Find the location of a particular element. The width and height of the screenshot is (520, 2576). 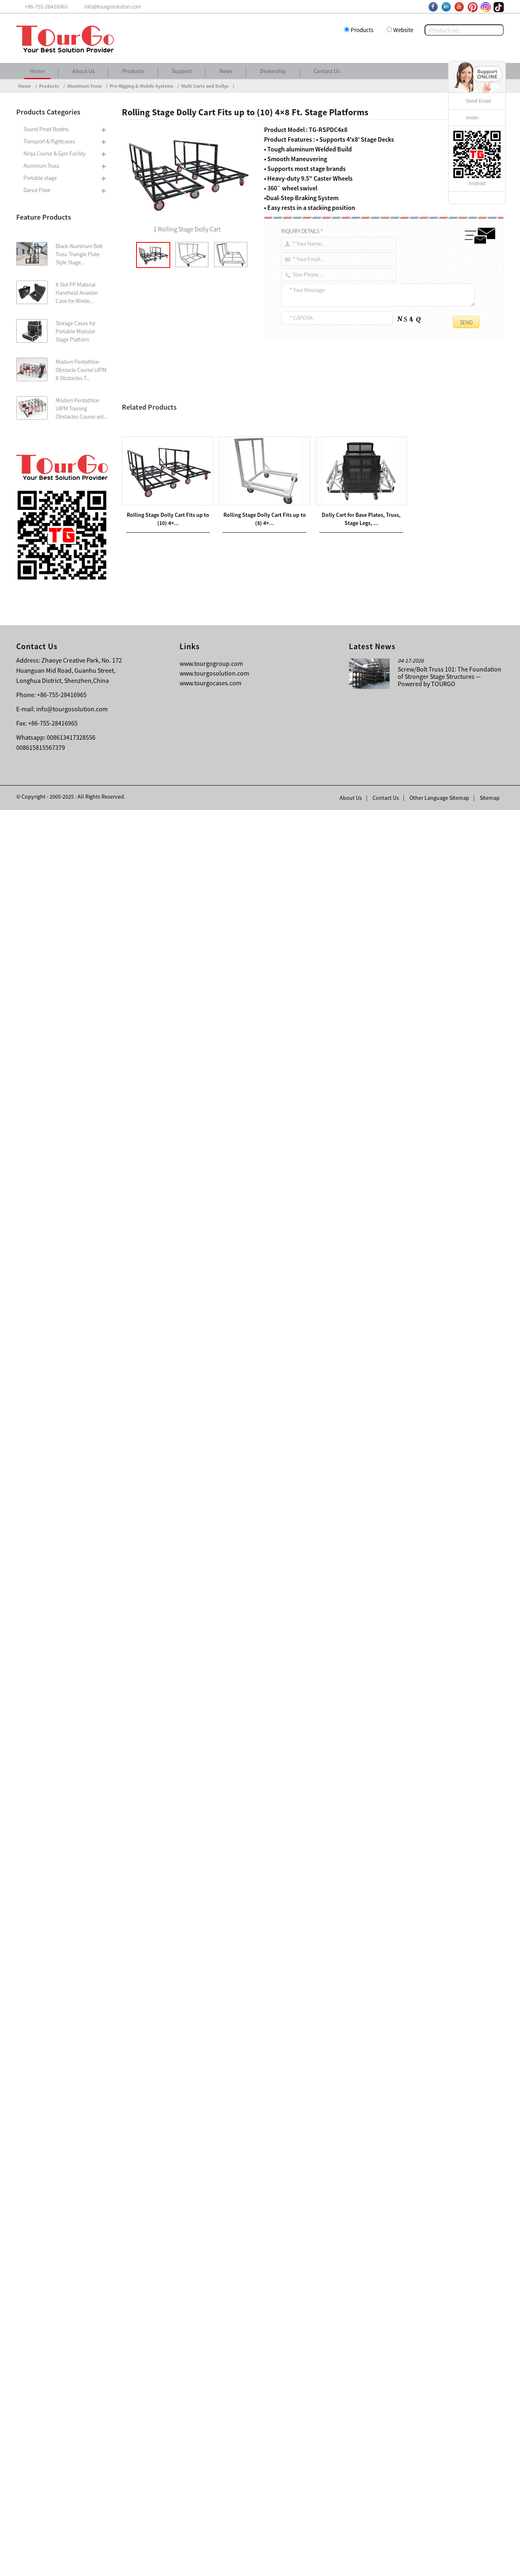

Portable stage is located at coordinates (40, 177).